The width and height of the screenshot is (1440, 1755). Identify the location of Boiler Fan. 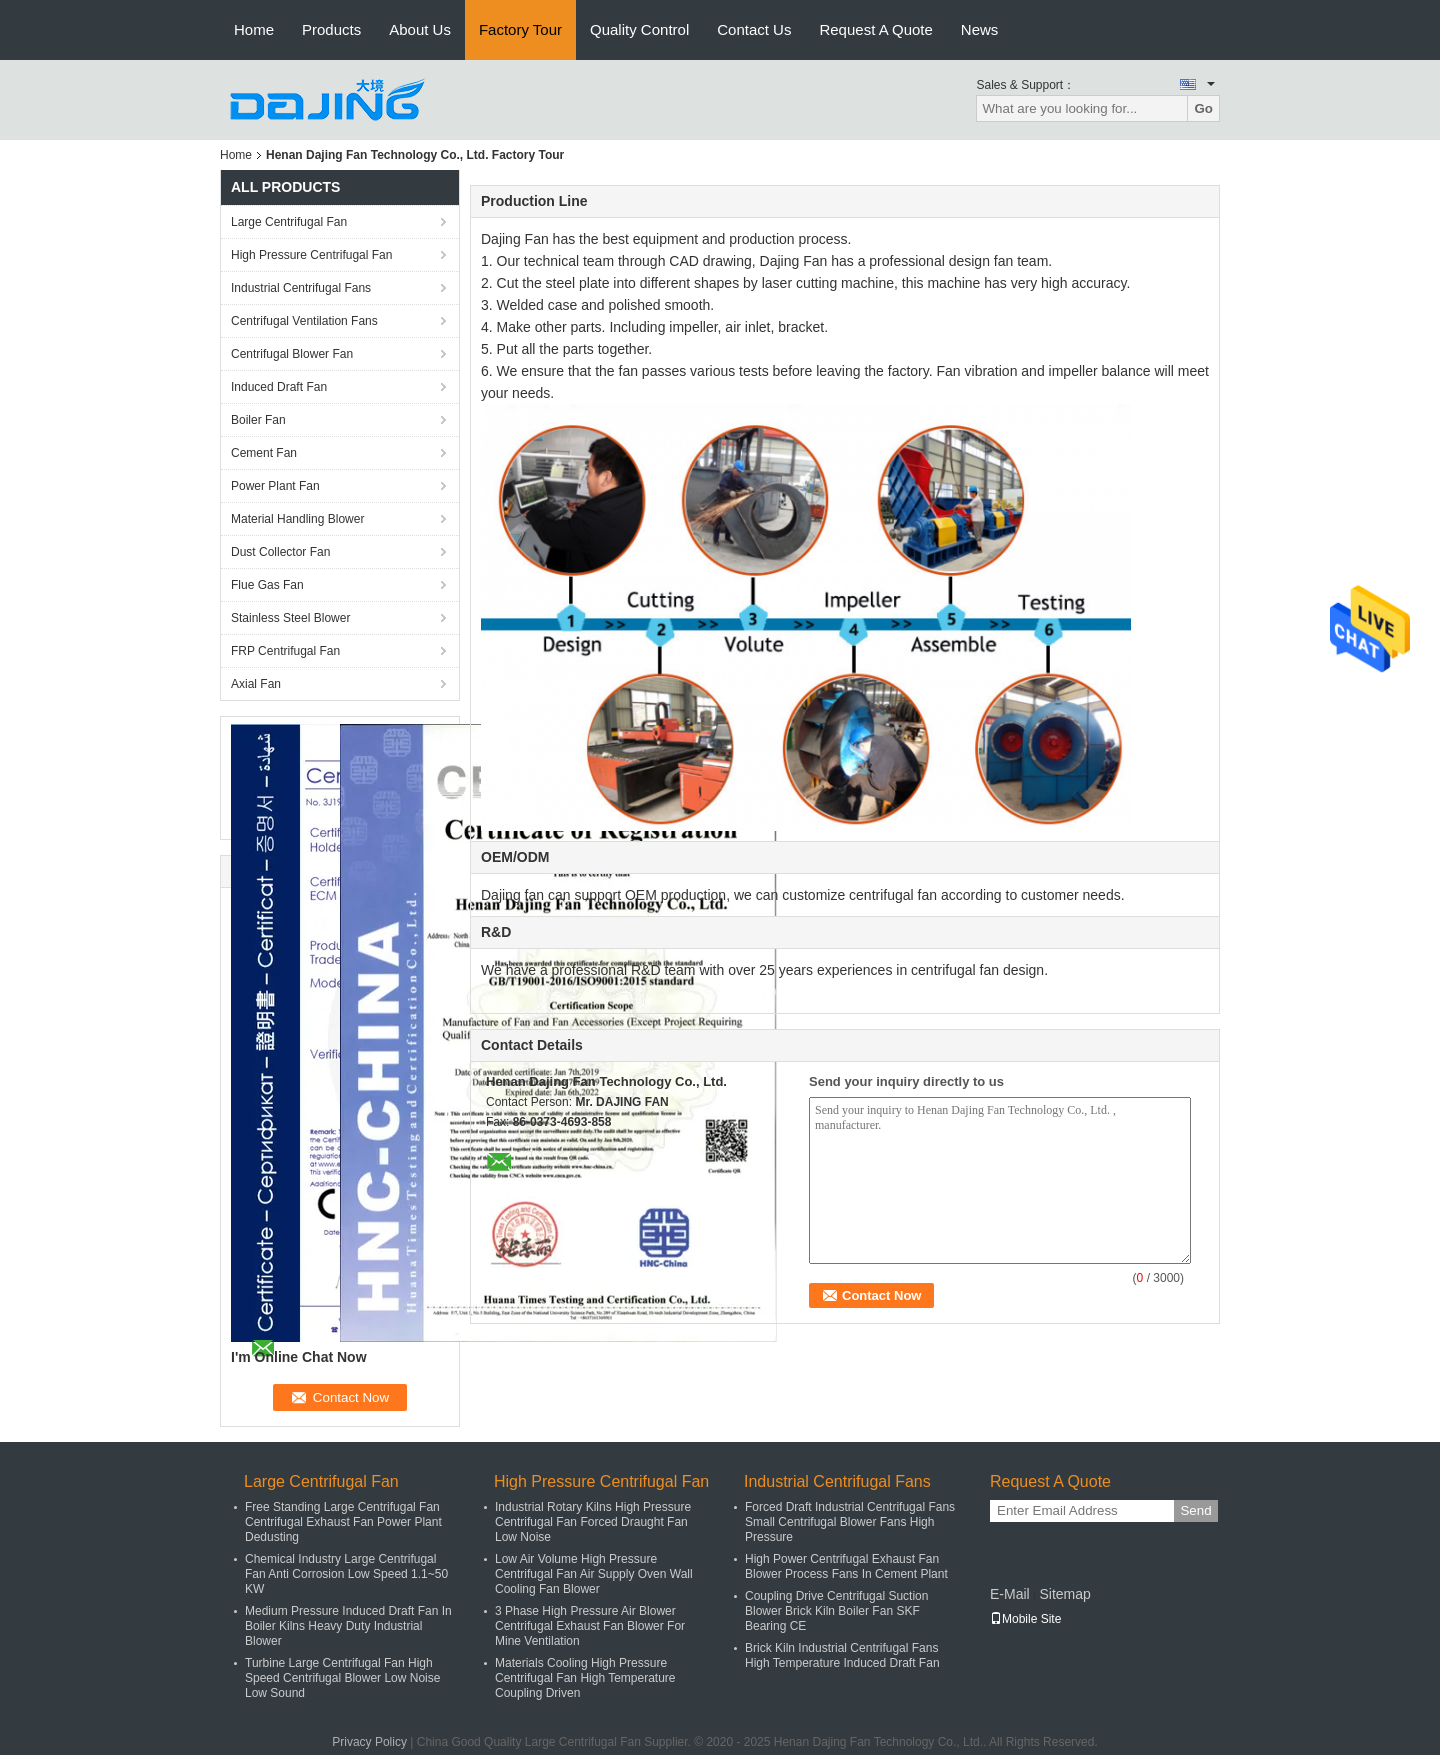
(258, 420).